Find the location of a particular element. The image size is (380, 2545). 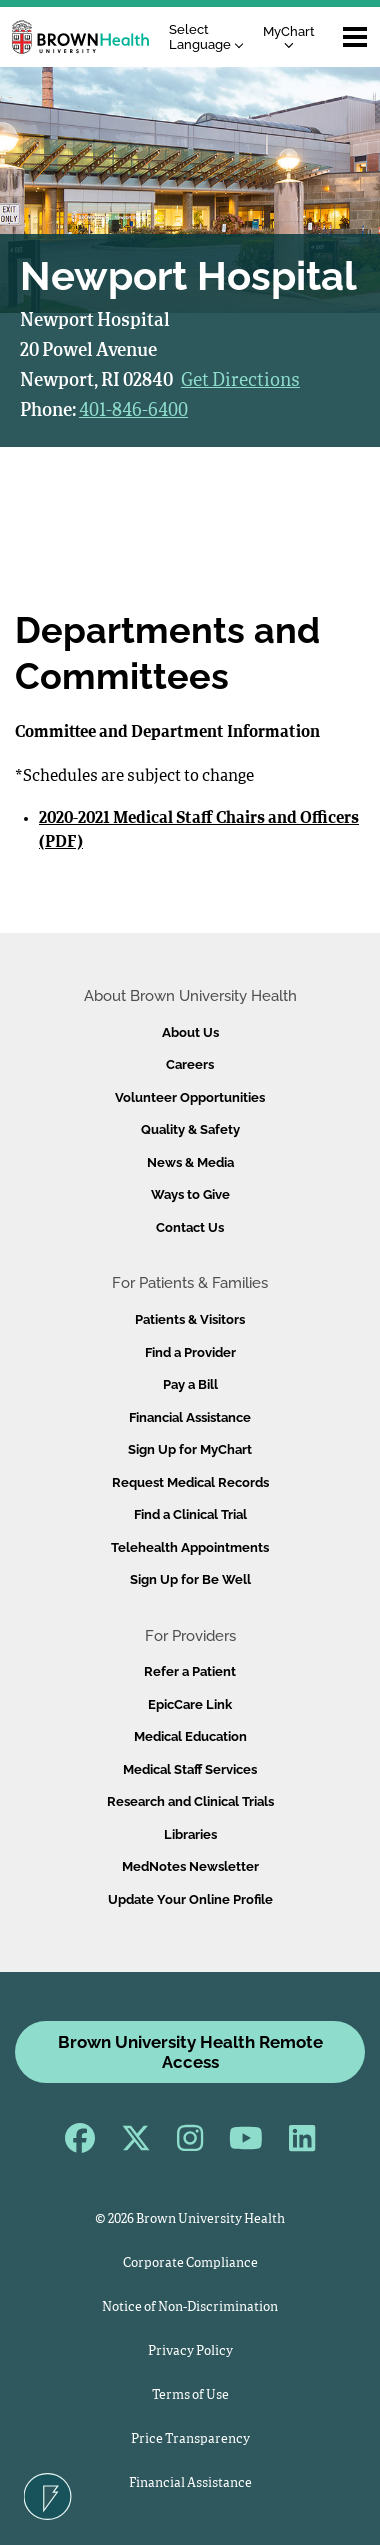

© 2026 Brown University Health is located at coordinates (190, 2219).